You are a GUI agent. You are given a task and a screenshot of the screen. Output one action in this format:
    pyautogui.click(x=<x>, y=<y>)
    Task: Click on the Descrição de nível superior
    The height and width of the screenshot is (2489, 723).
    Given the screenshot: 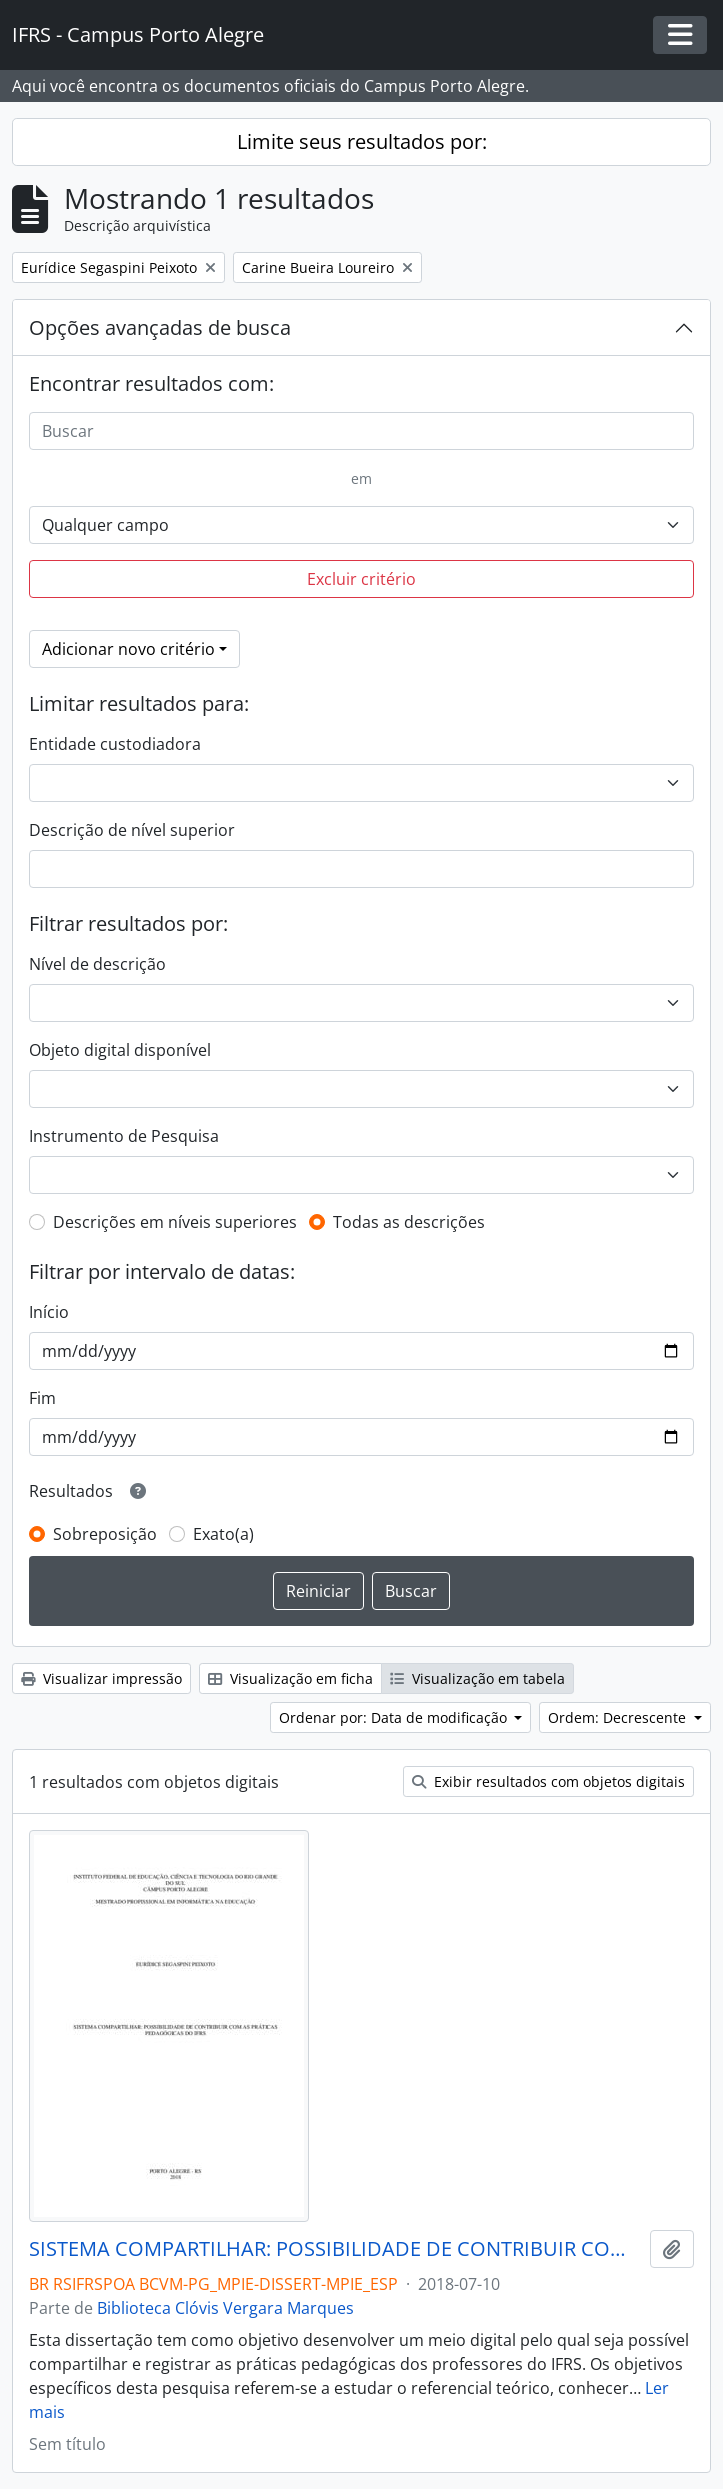 What is the action you would take?
    pyautogui.click(x=132, y=830)
    